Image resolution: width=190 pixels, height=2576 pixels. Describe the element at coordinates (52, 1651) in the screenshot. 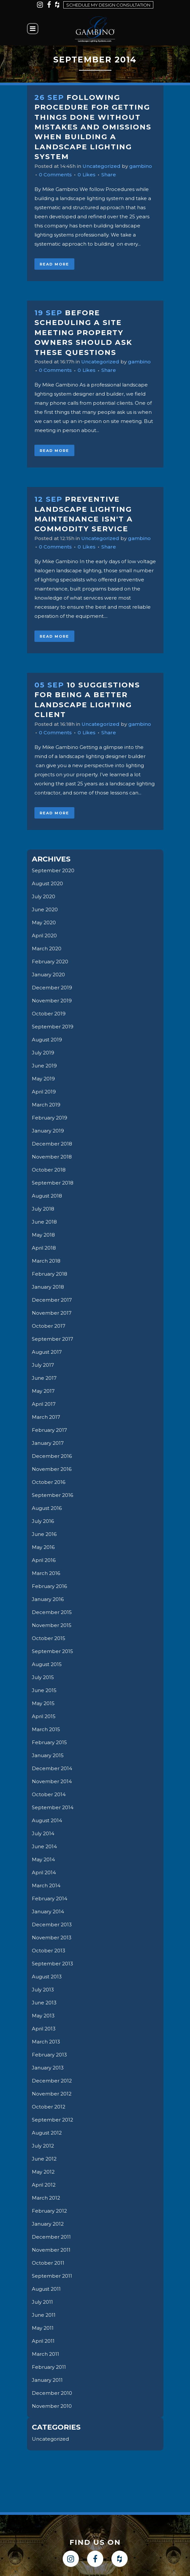

I see `September 2015` at that location.